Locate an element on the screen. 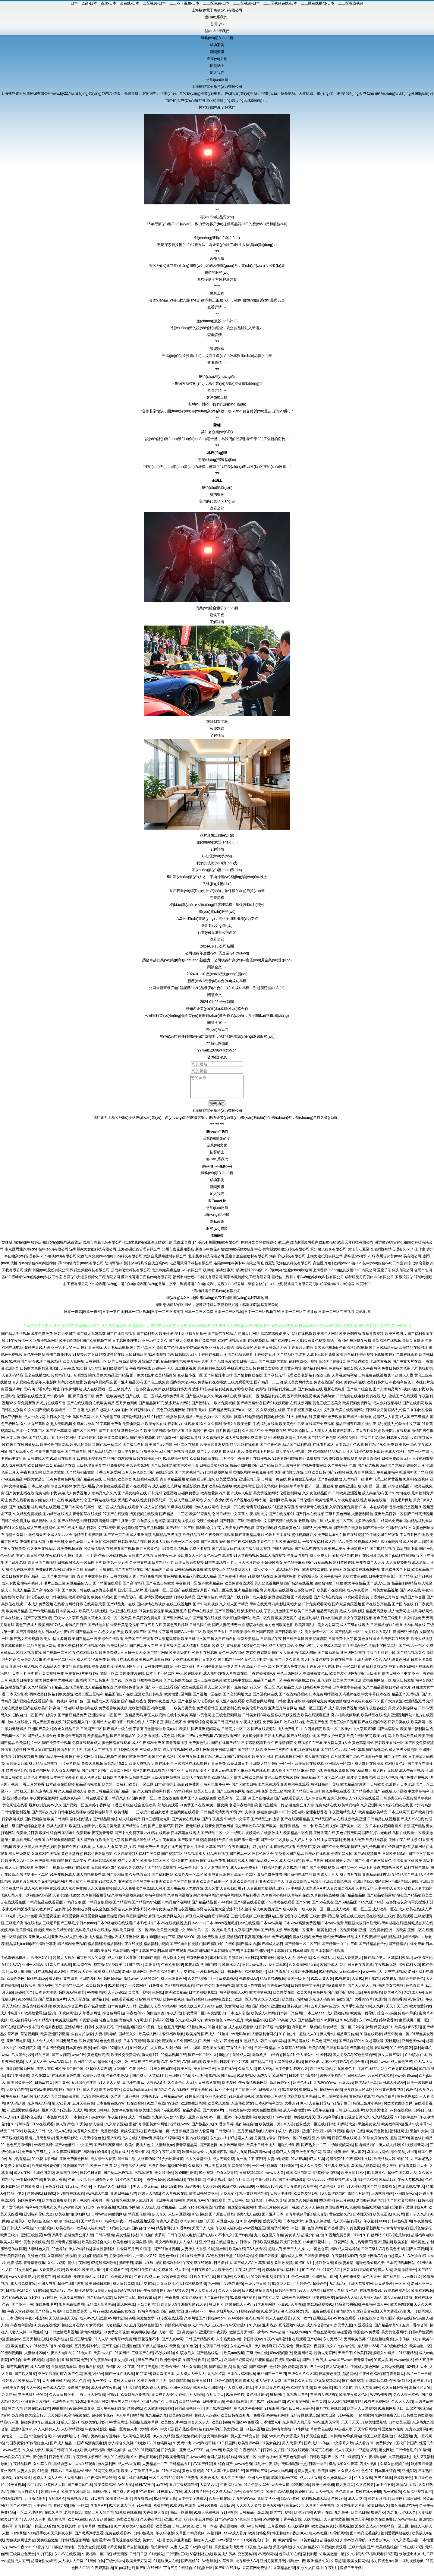 The width and height of the screenshot is (434, 2576). 综合97超碰 is located at coordinates (386, 2018).